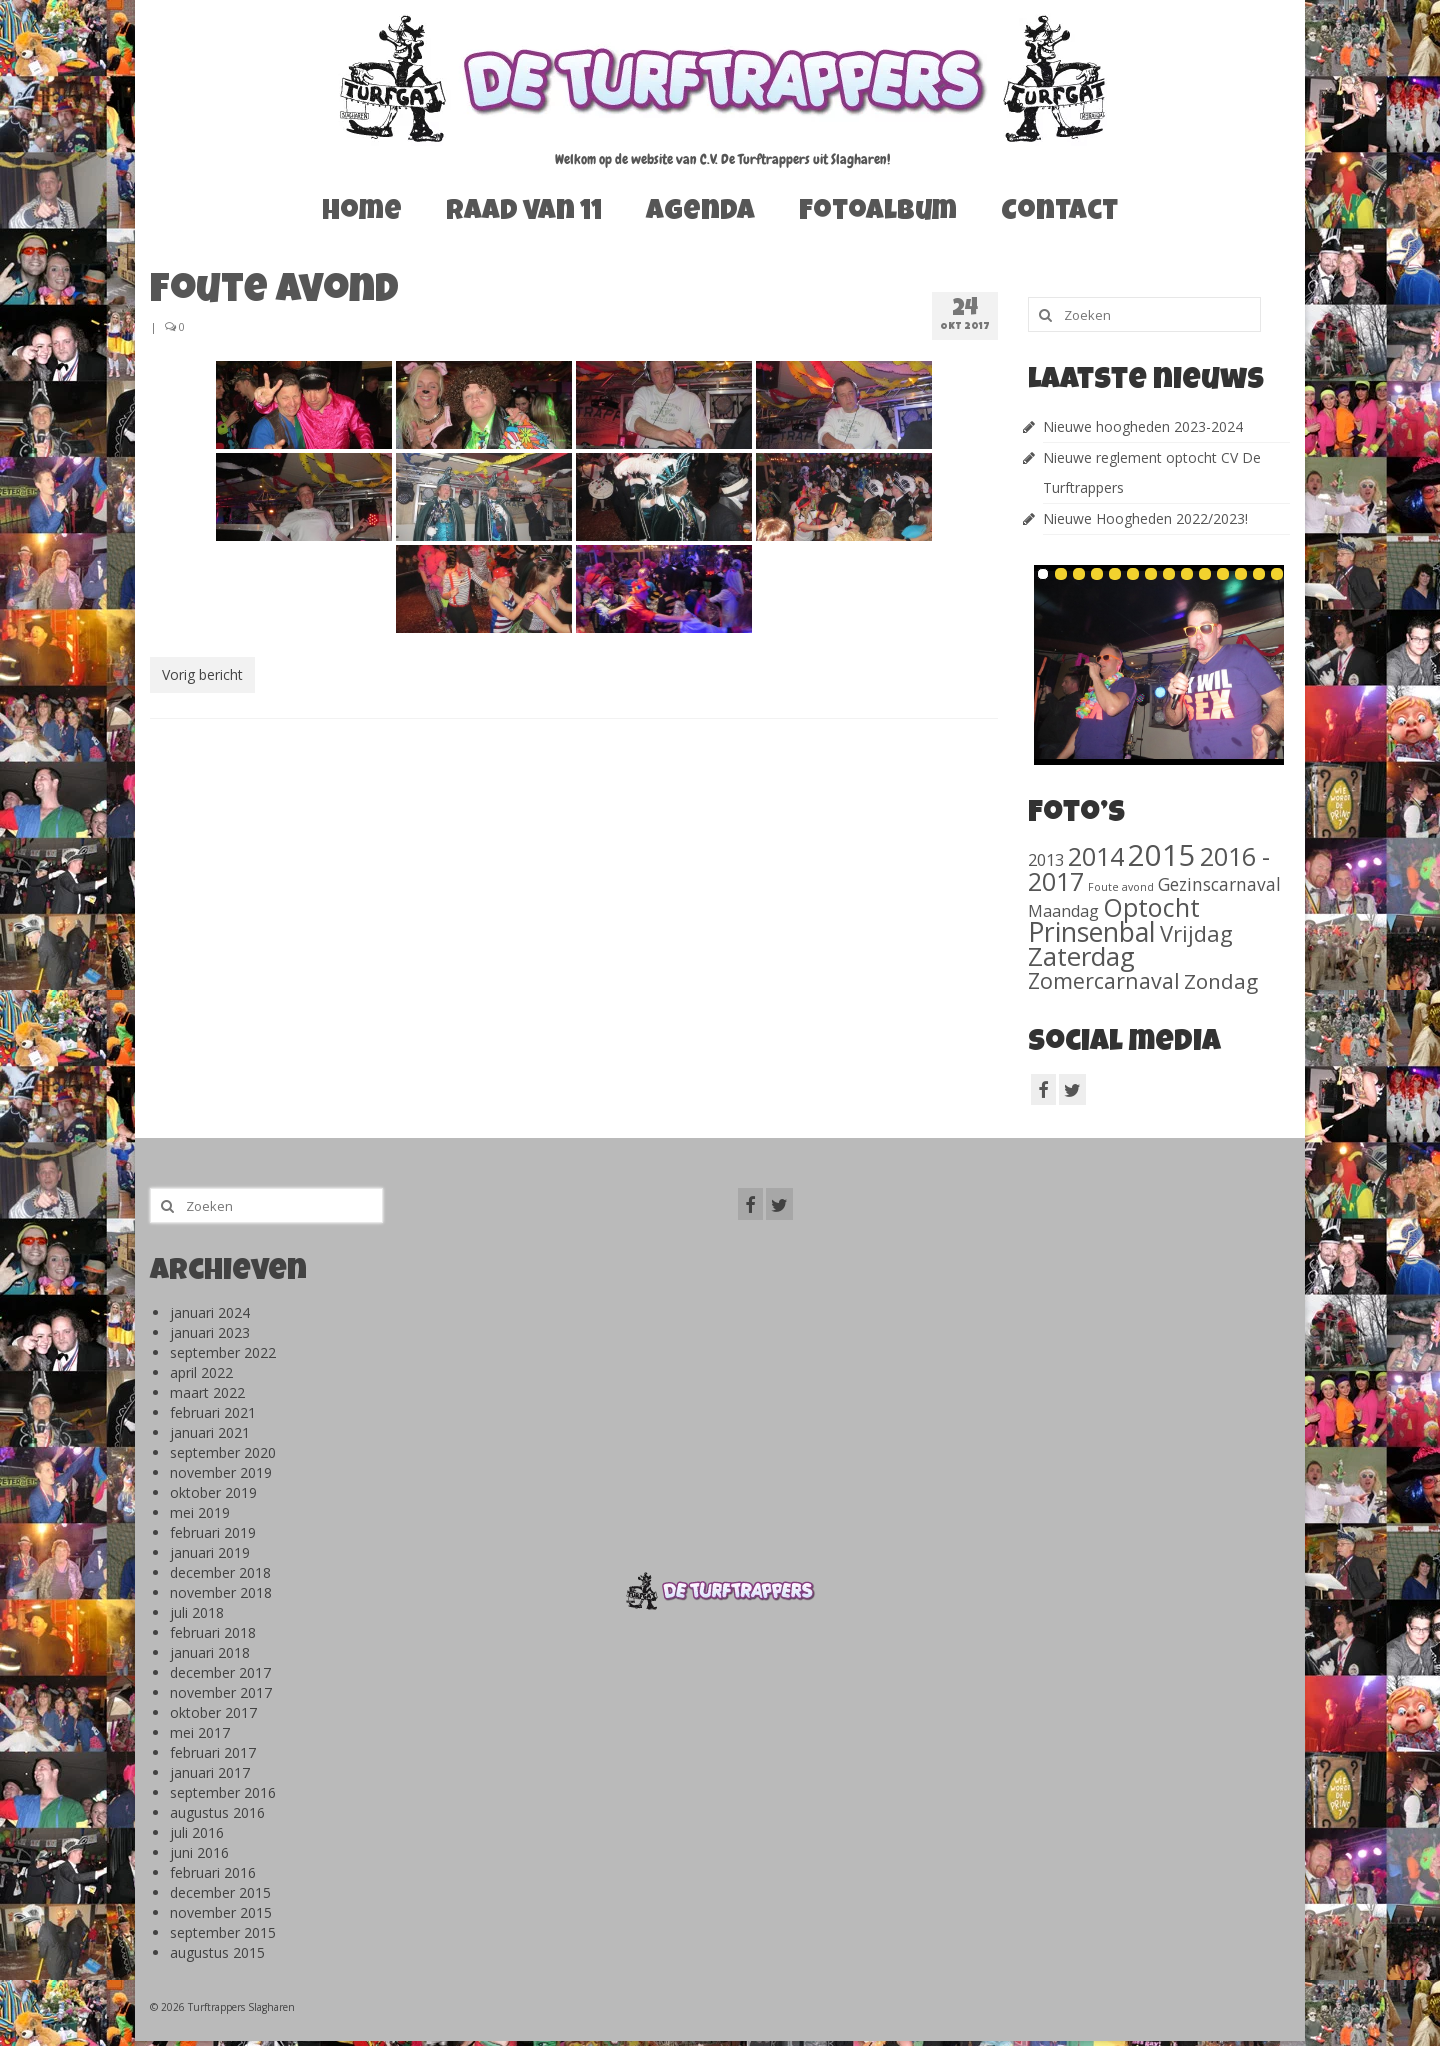  What do you see at coordinates (220, 1572) in the screenshot?
I see `december 2018` at bounding box center [220, 1572].